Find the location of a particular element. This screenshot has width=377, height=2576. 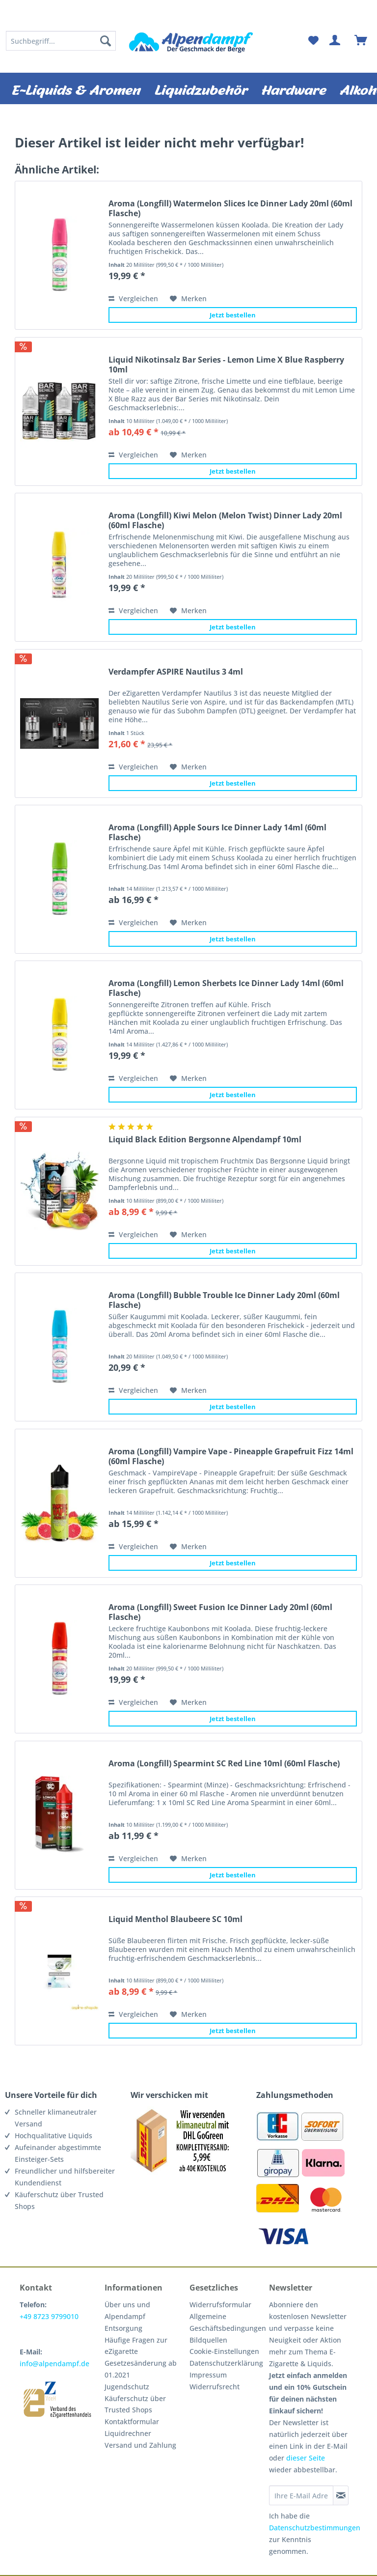

Aroma (Longfill) Vampire Vape - Pineapple Grapefruit Fizz 14ml (60ml Flasche) is located at coordinates (230, 1456).